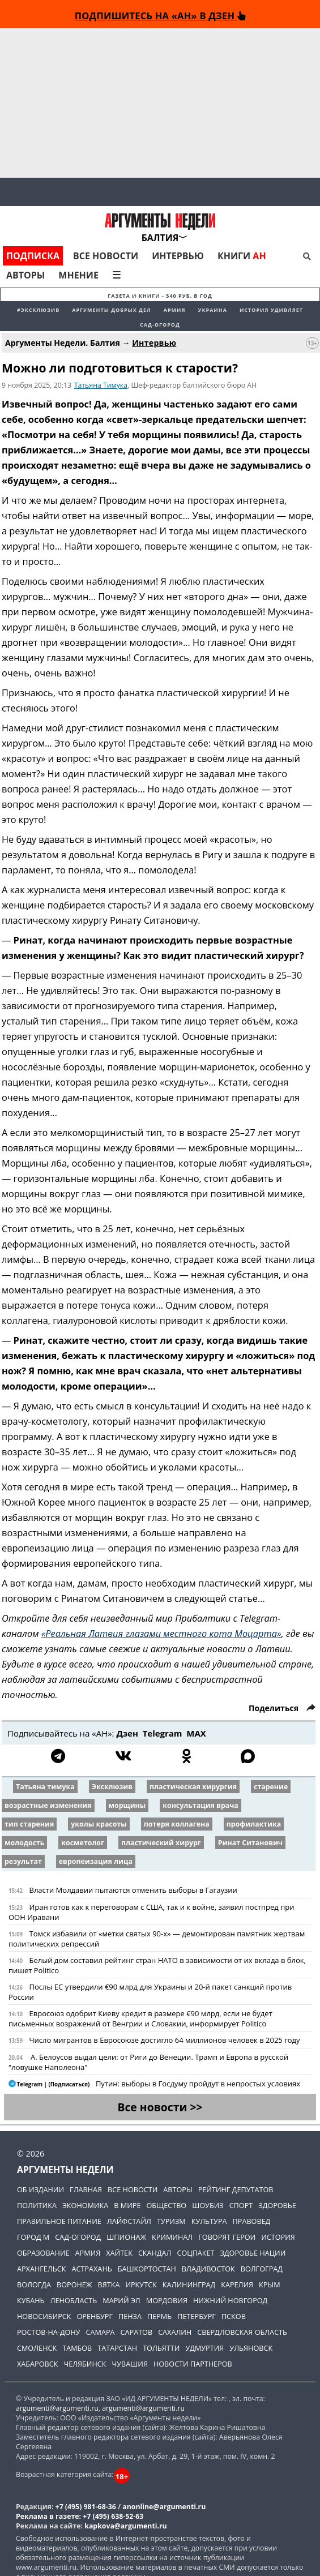  Describe the element at coordinates (137, 2332) in the screenshot. I see `Саратов` at that location.